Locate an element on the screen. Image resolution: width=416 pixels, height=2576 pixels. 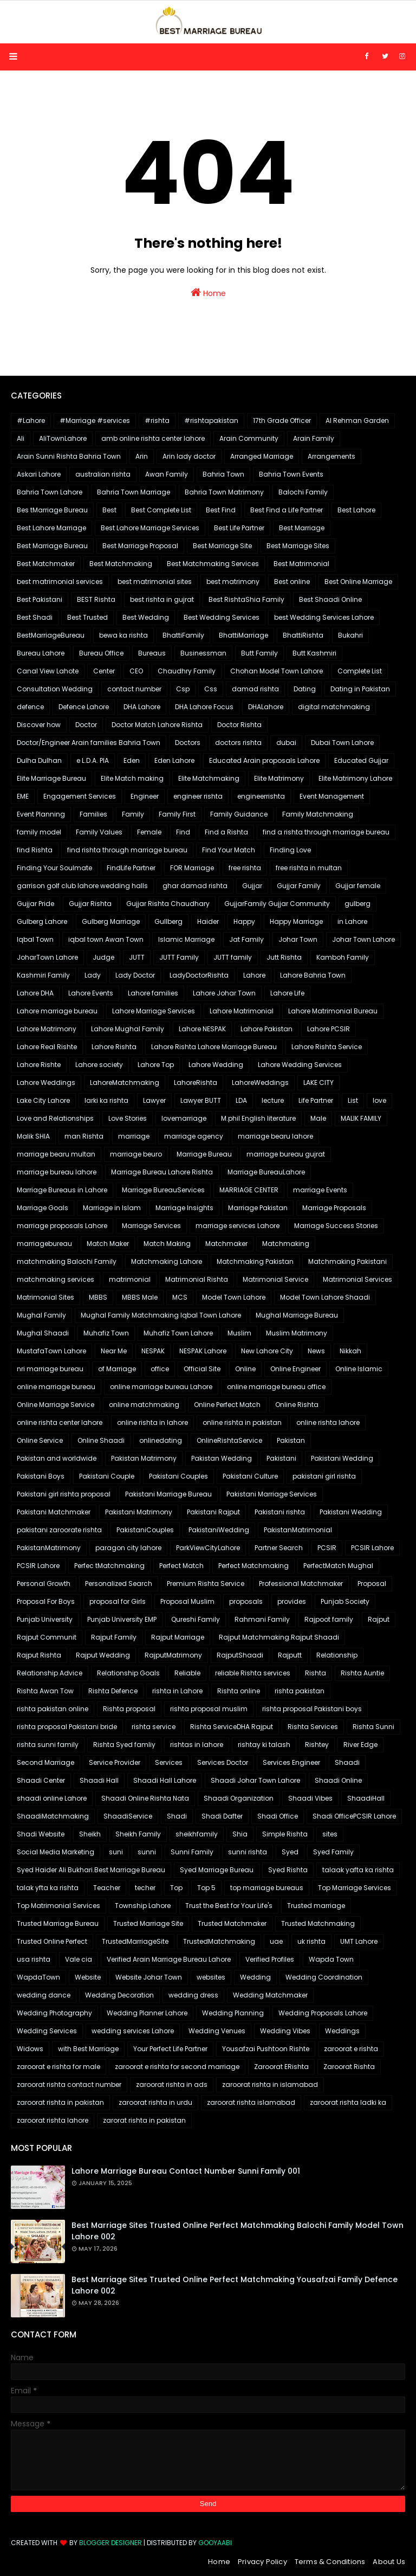
Shaadi Organization is located at coordinates (239, 1798).